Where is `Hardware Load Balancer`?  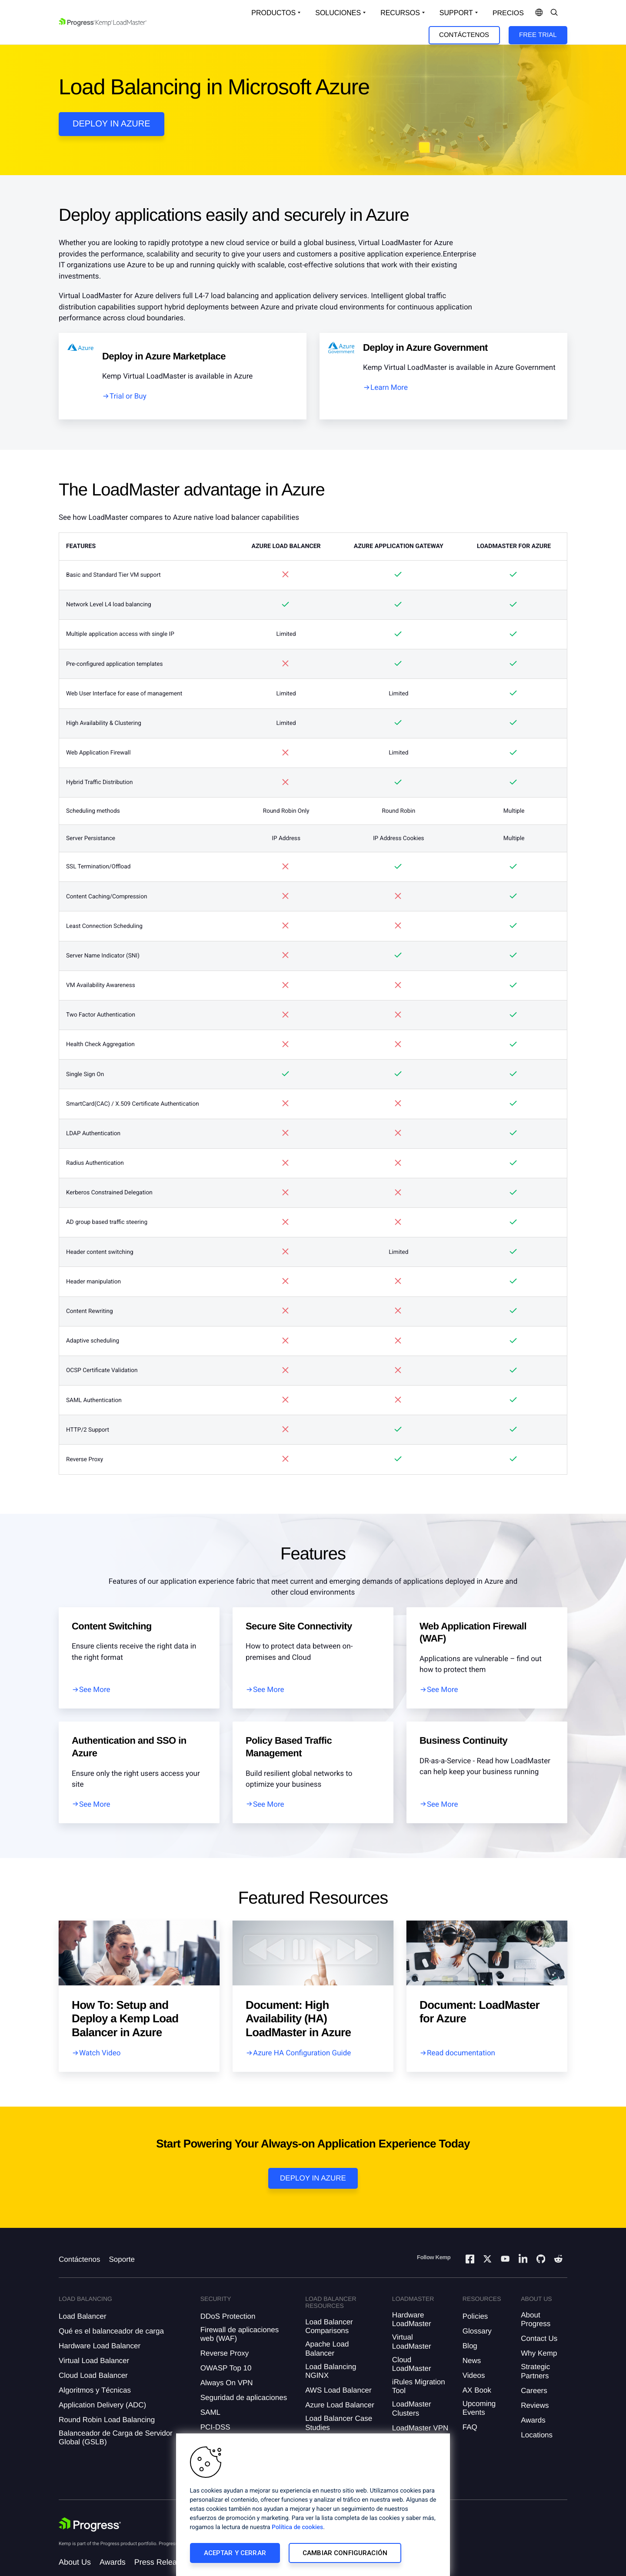
Hardware Load Balancer is located at coordinates (99, 2346).